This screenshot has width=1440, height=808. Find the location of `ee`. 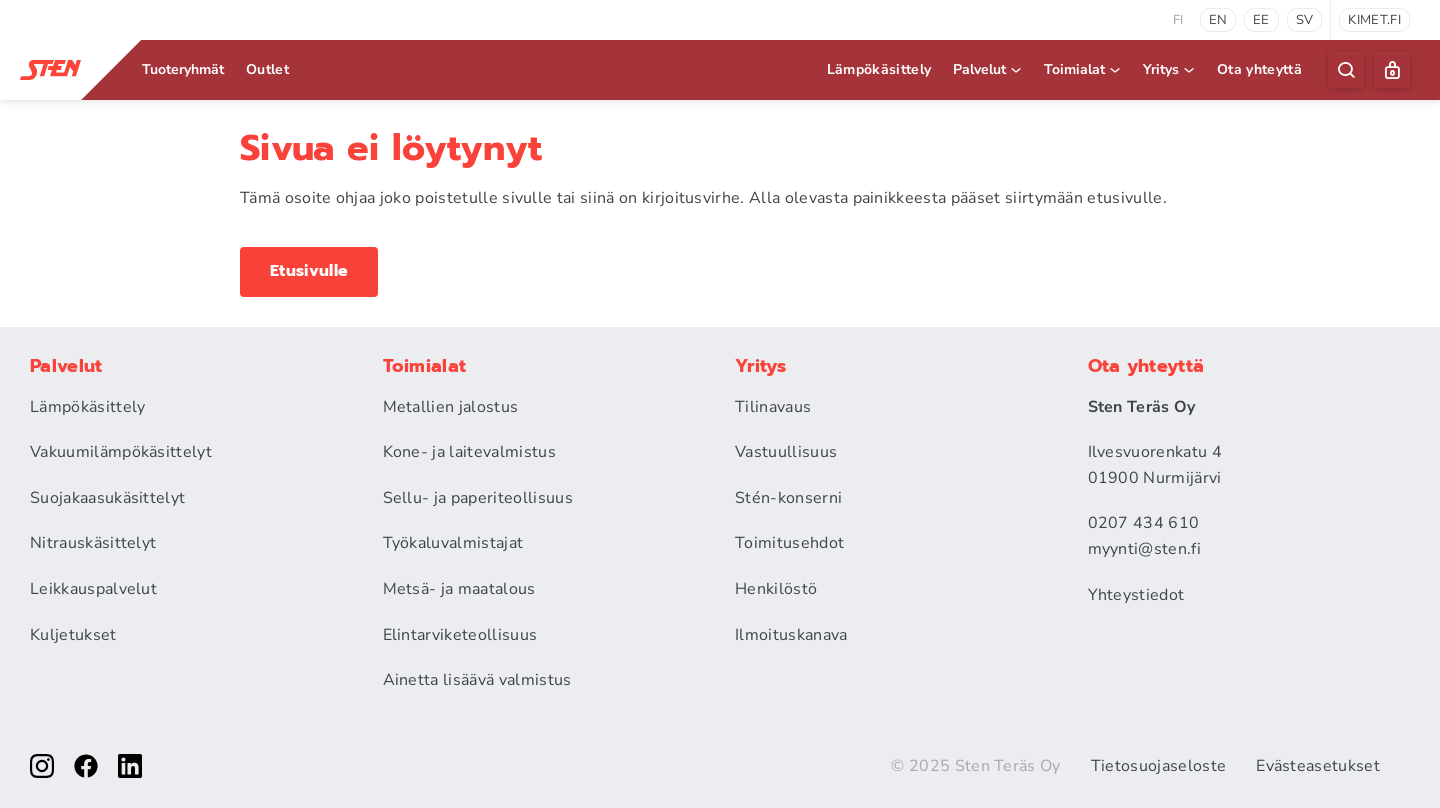

ee is located at coordinates (1261, 20).